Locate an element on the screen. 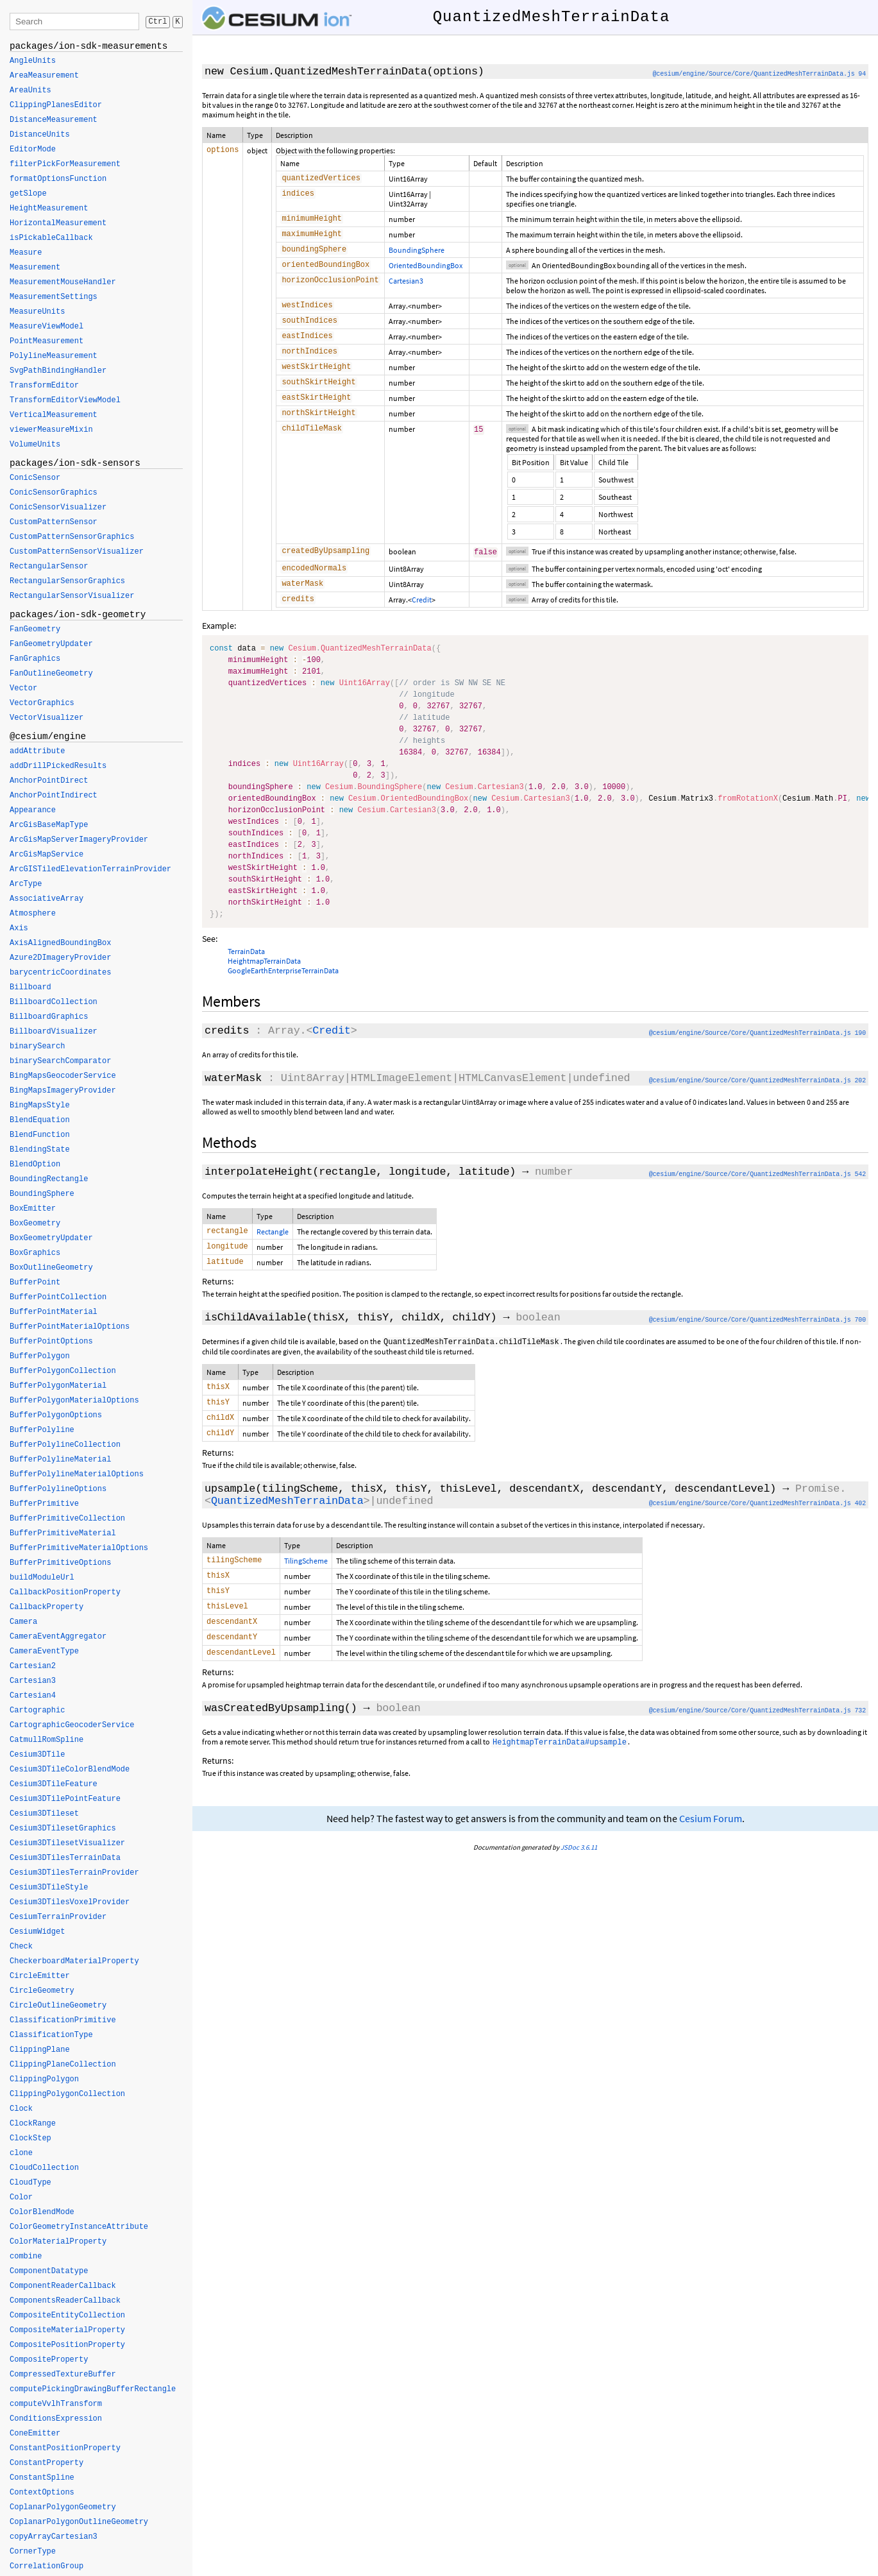 This screenshot has width=878, height=2576. BufferPrimitive is located at coordinates (44, 1503).